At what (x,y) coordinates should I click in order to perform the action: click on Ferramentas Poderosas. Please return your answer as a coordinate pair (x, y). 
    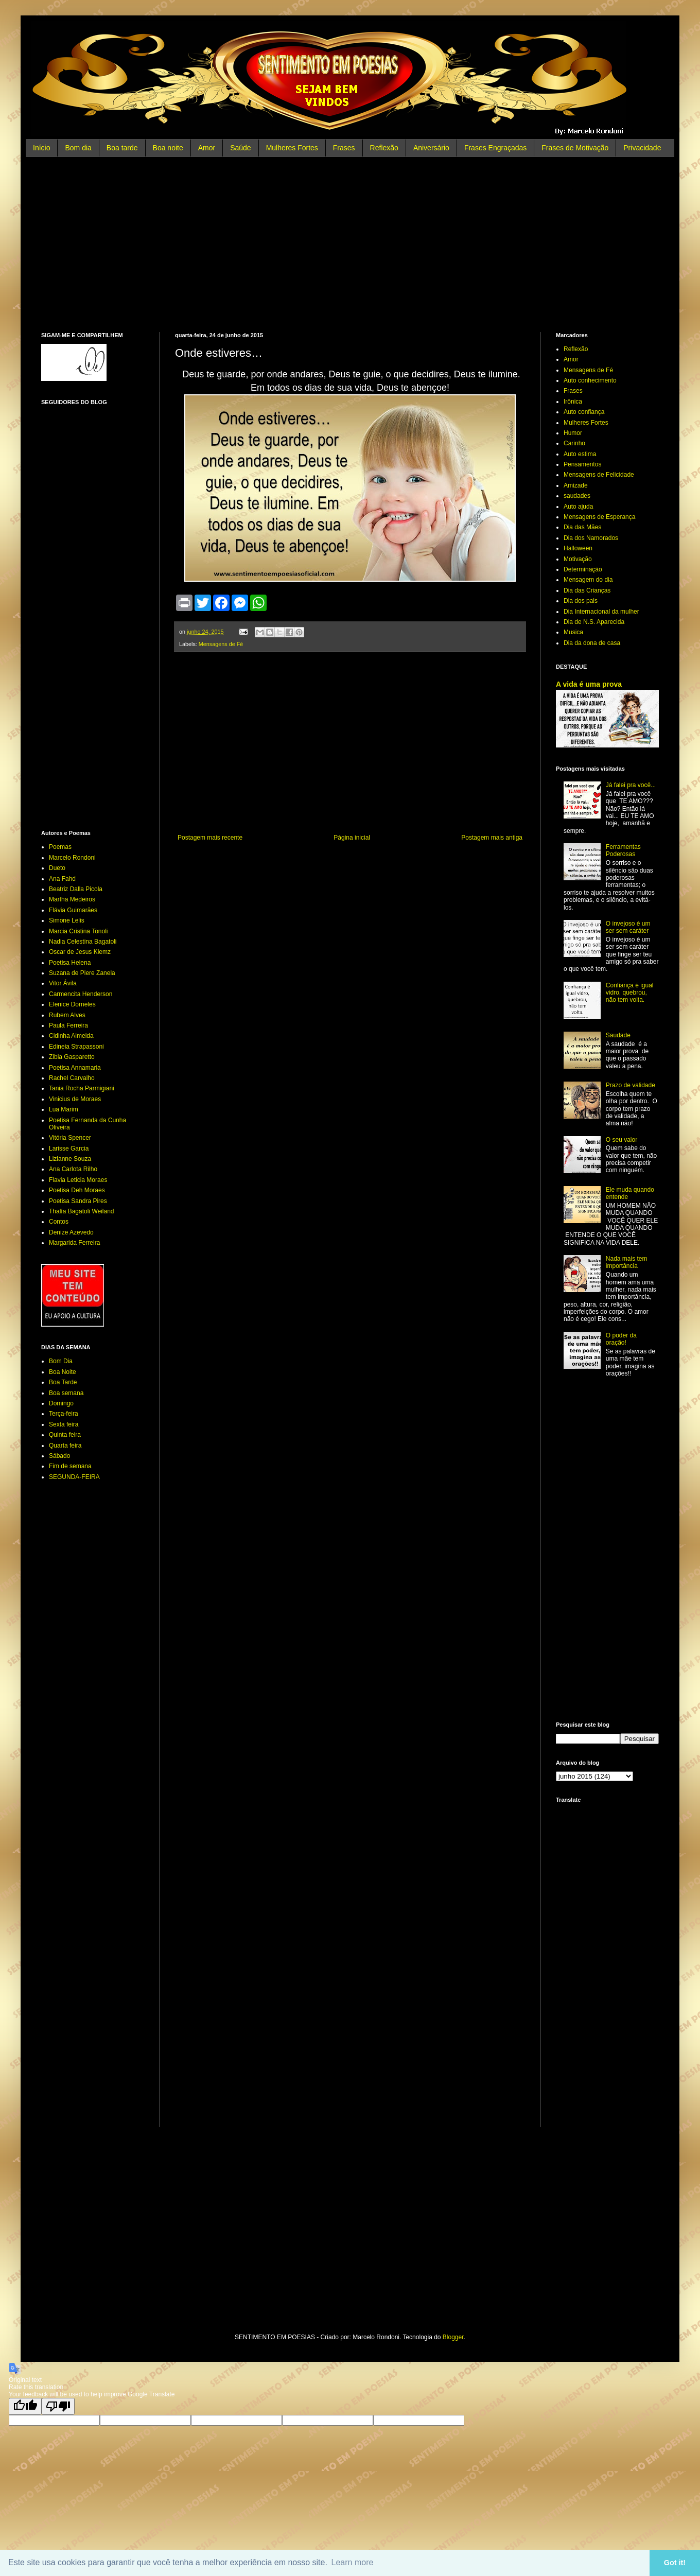
    Looking at the image, I should click on (623, 850).